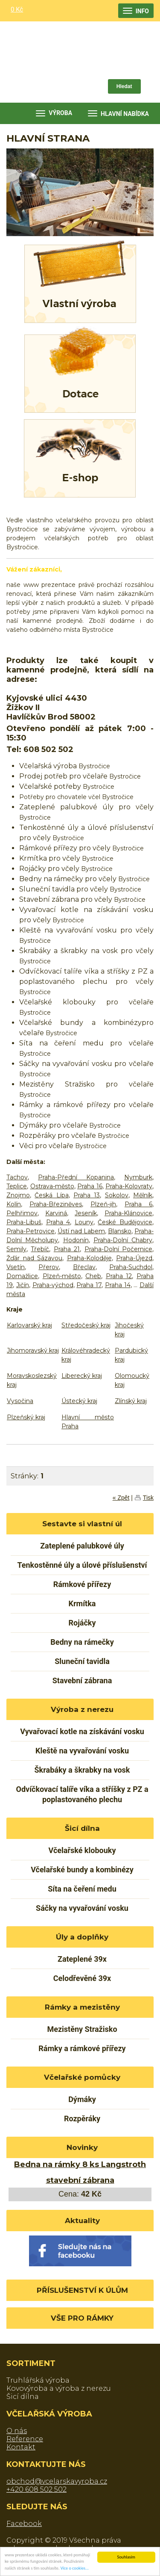 The width and height of the screenshot is (160, 2576). What do you see at coordinates (16, 1249) in the screenshot?
I see `Semily` at bounding box center [16, 1249].